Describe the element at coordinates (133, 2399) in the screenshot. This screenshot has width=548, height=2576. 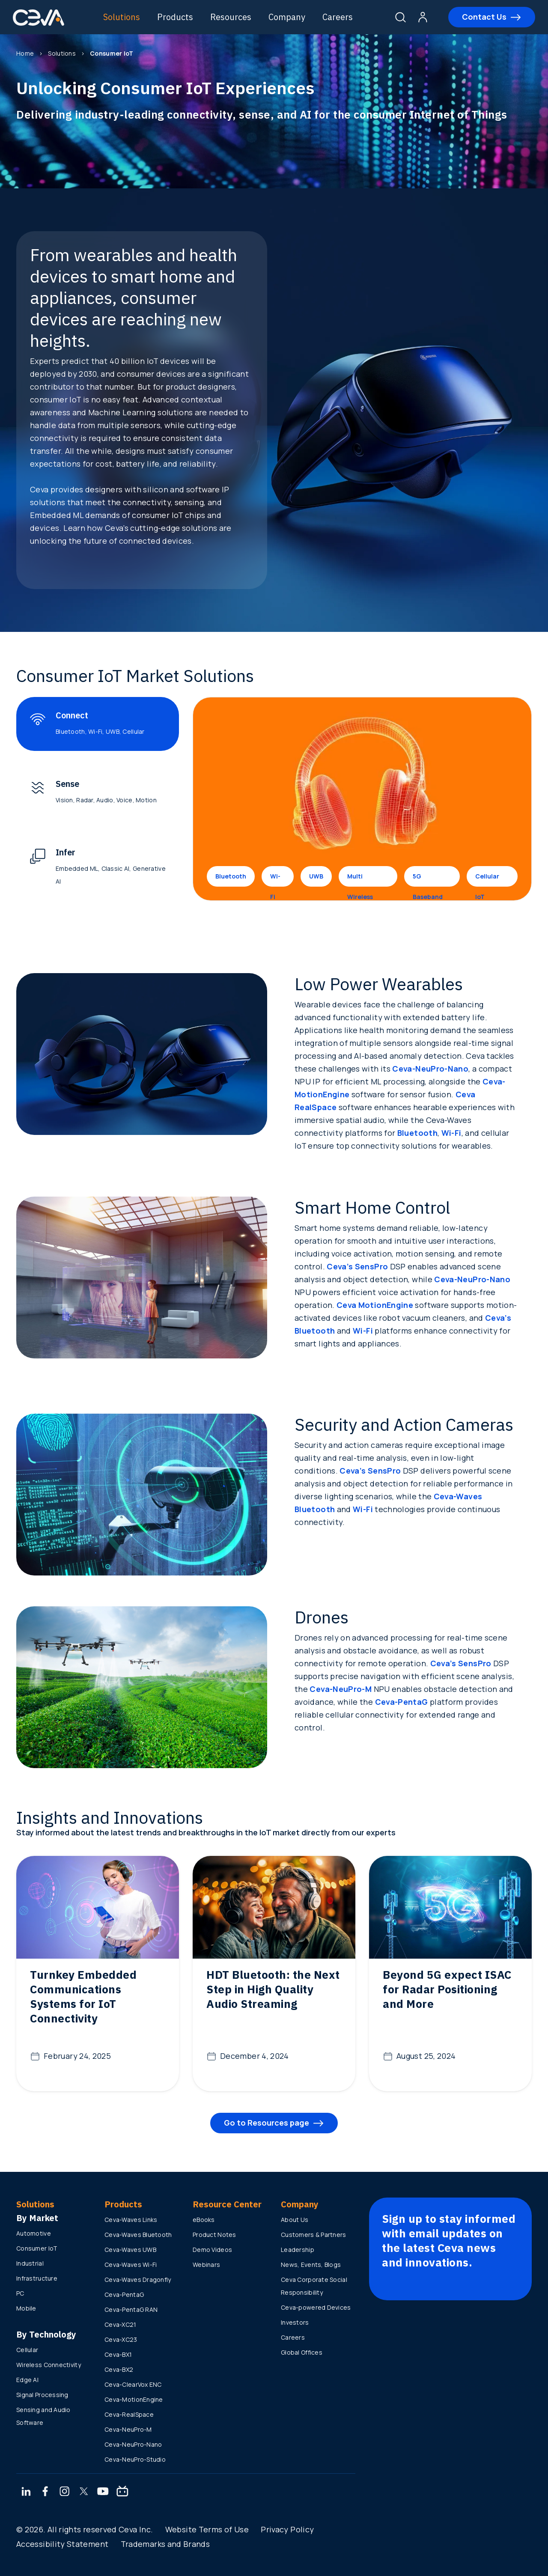
I see `Ceva-MotionEngine` at that location.